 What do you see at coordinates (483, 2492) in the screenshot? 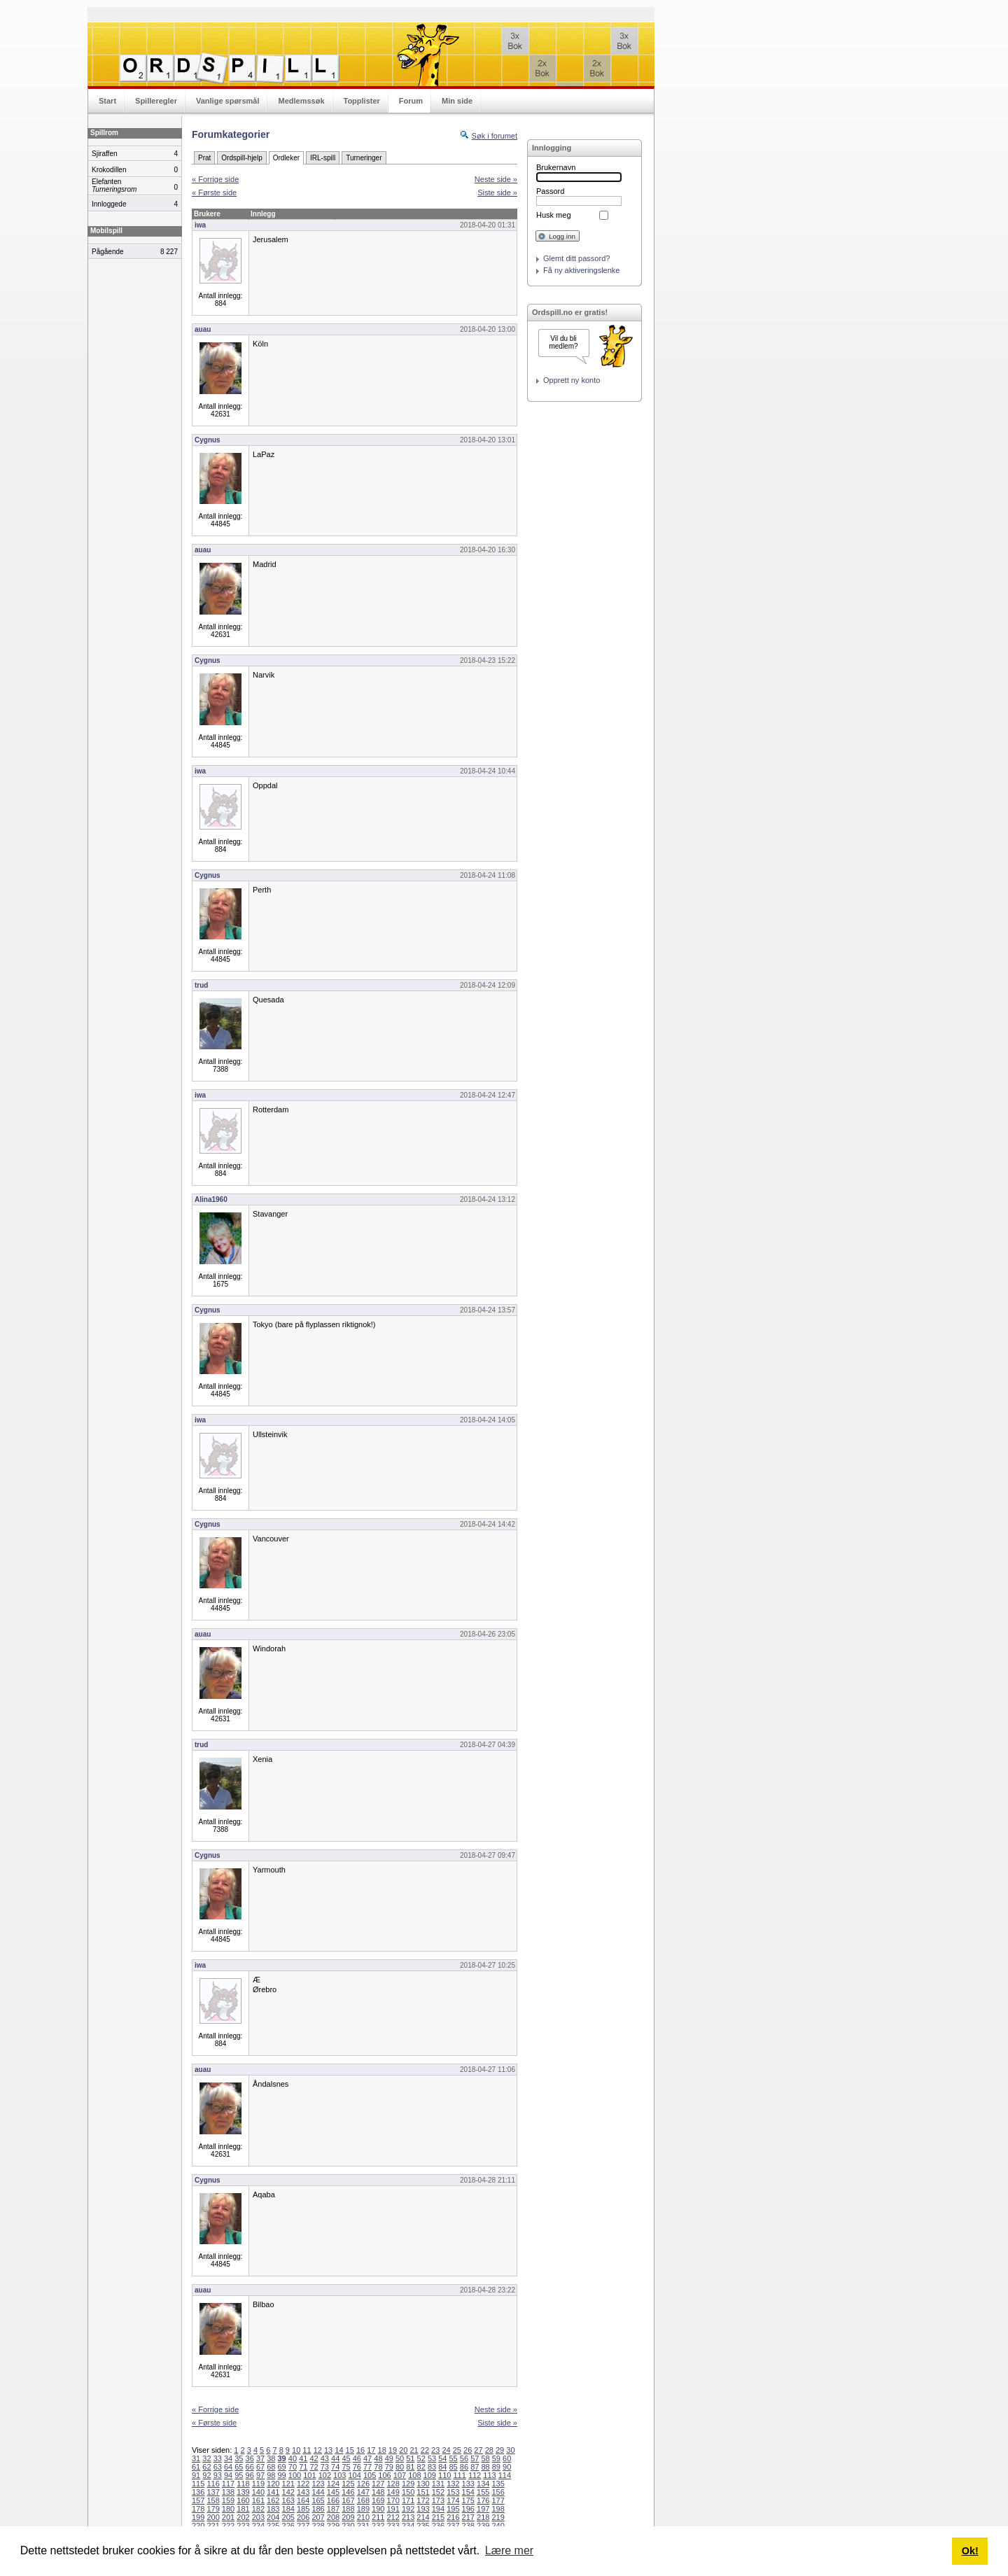
I see `155` at bounding box center [483, 2492].